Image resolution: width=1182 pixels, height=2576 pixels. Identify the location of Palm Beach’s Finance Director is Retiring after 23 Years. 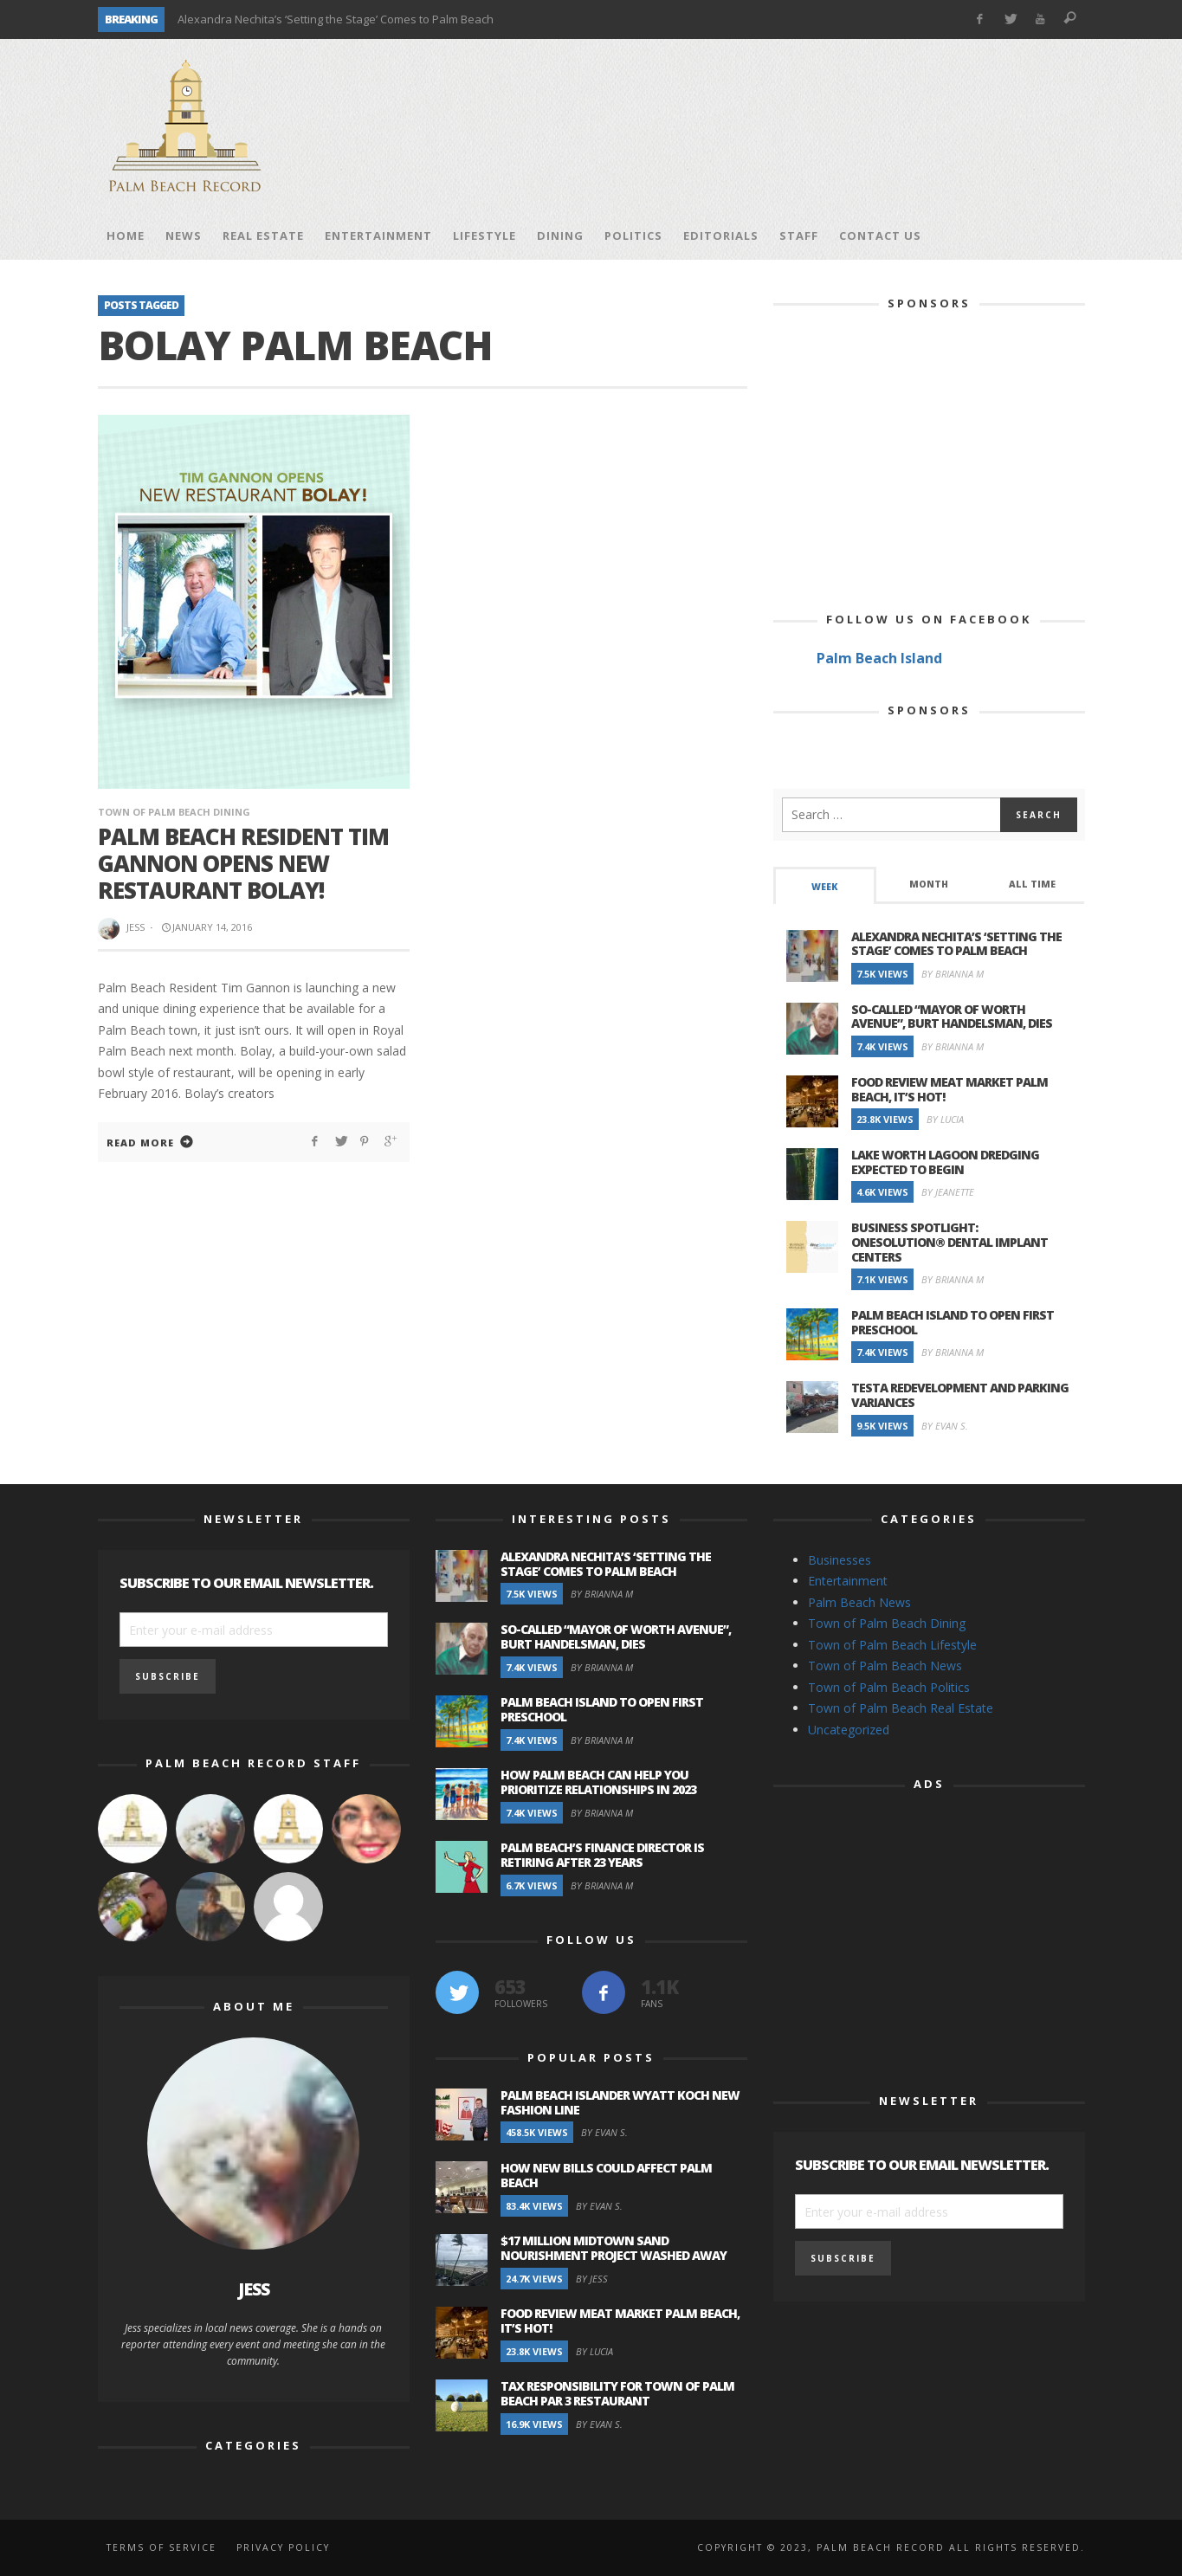
(602, 1854).